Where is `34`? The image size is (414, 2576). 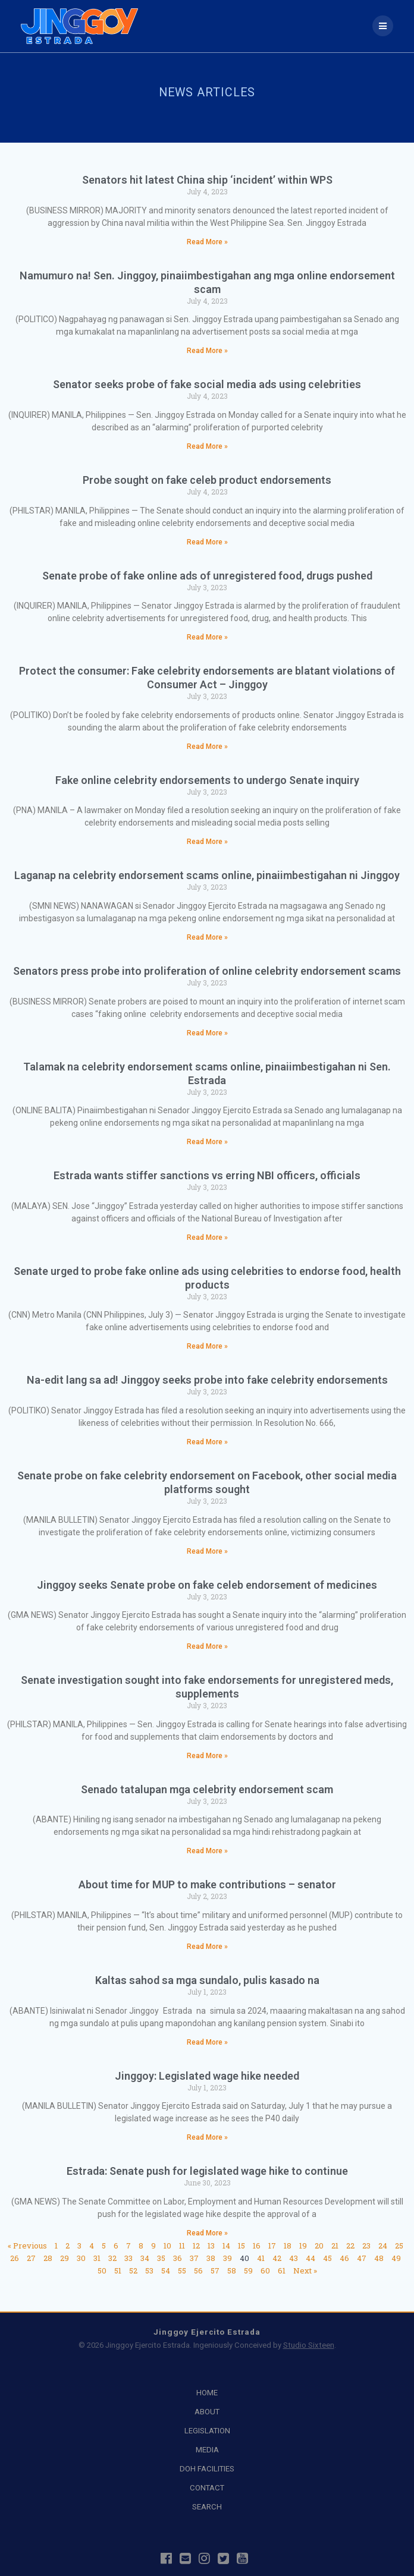 34 is located at coordinates (144, 2258).